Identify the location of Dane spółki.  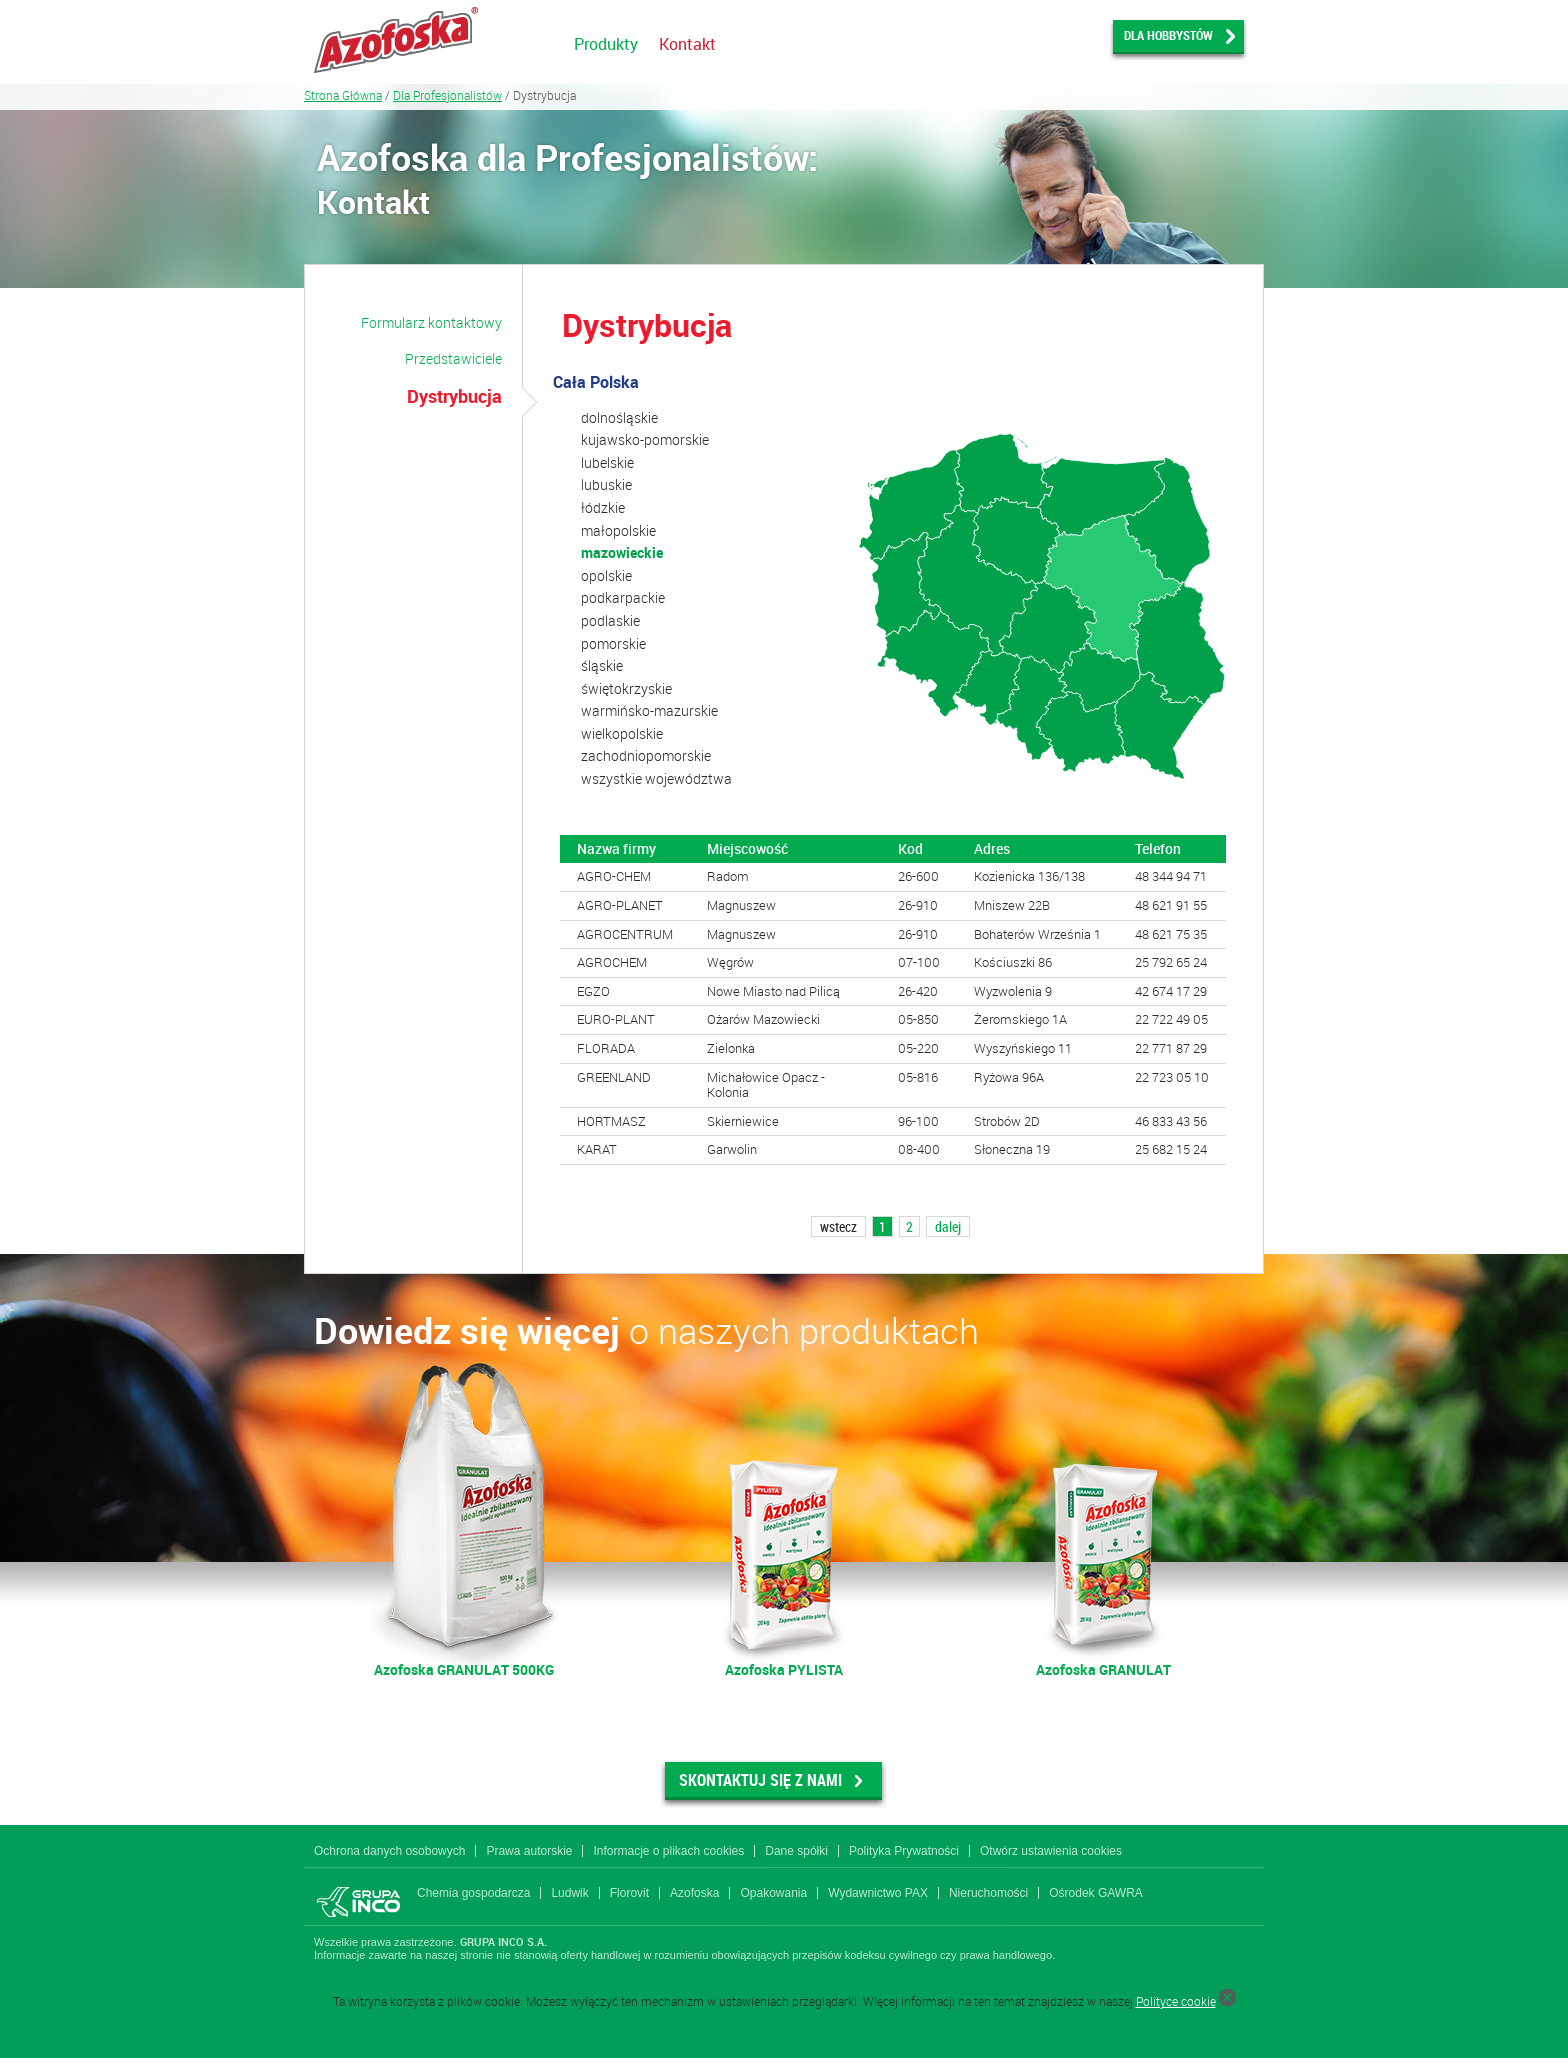
(796, 1851).